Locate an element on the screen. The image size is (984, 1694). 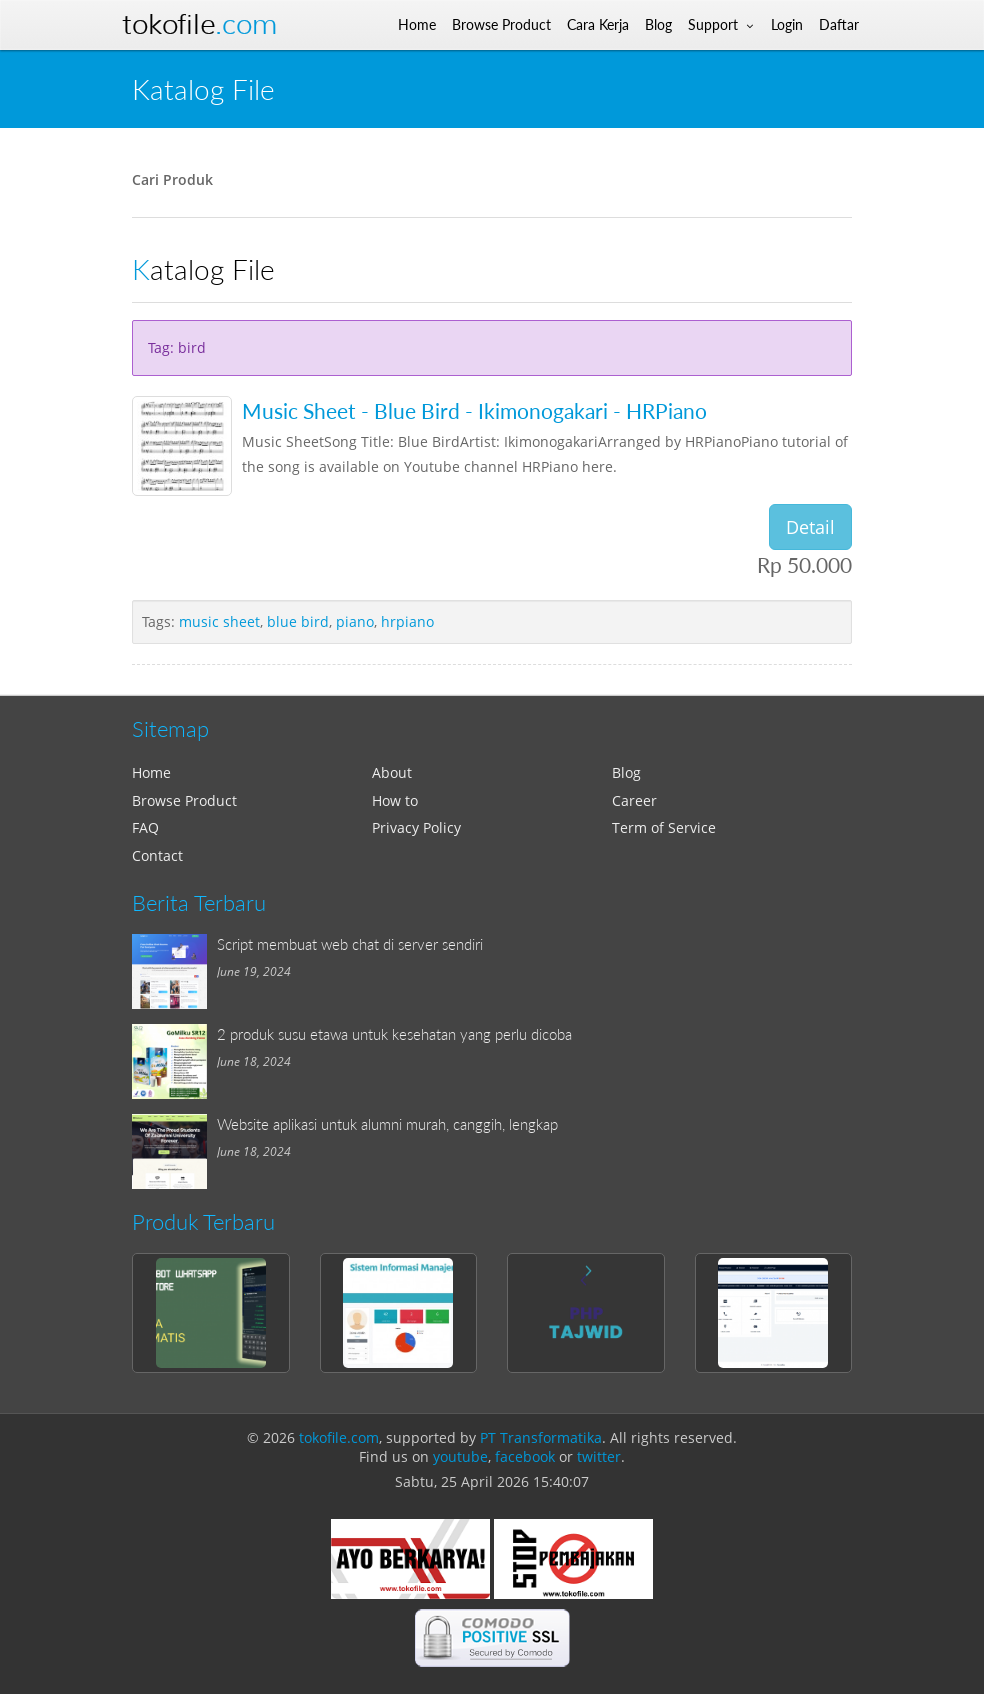
piano is located at coordinates (355, 621).